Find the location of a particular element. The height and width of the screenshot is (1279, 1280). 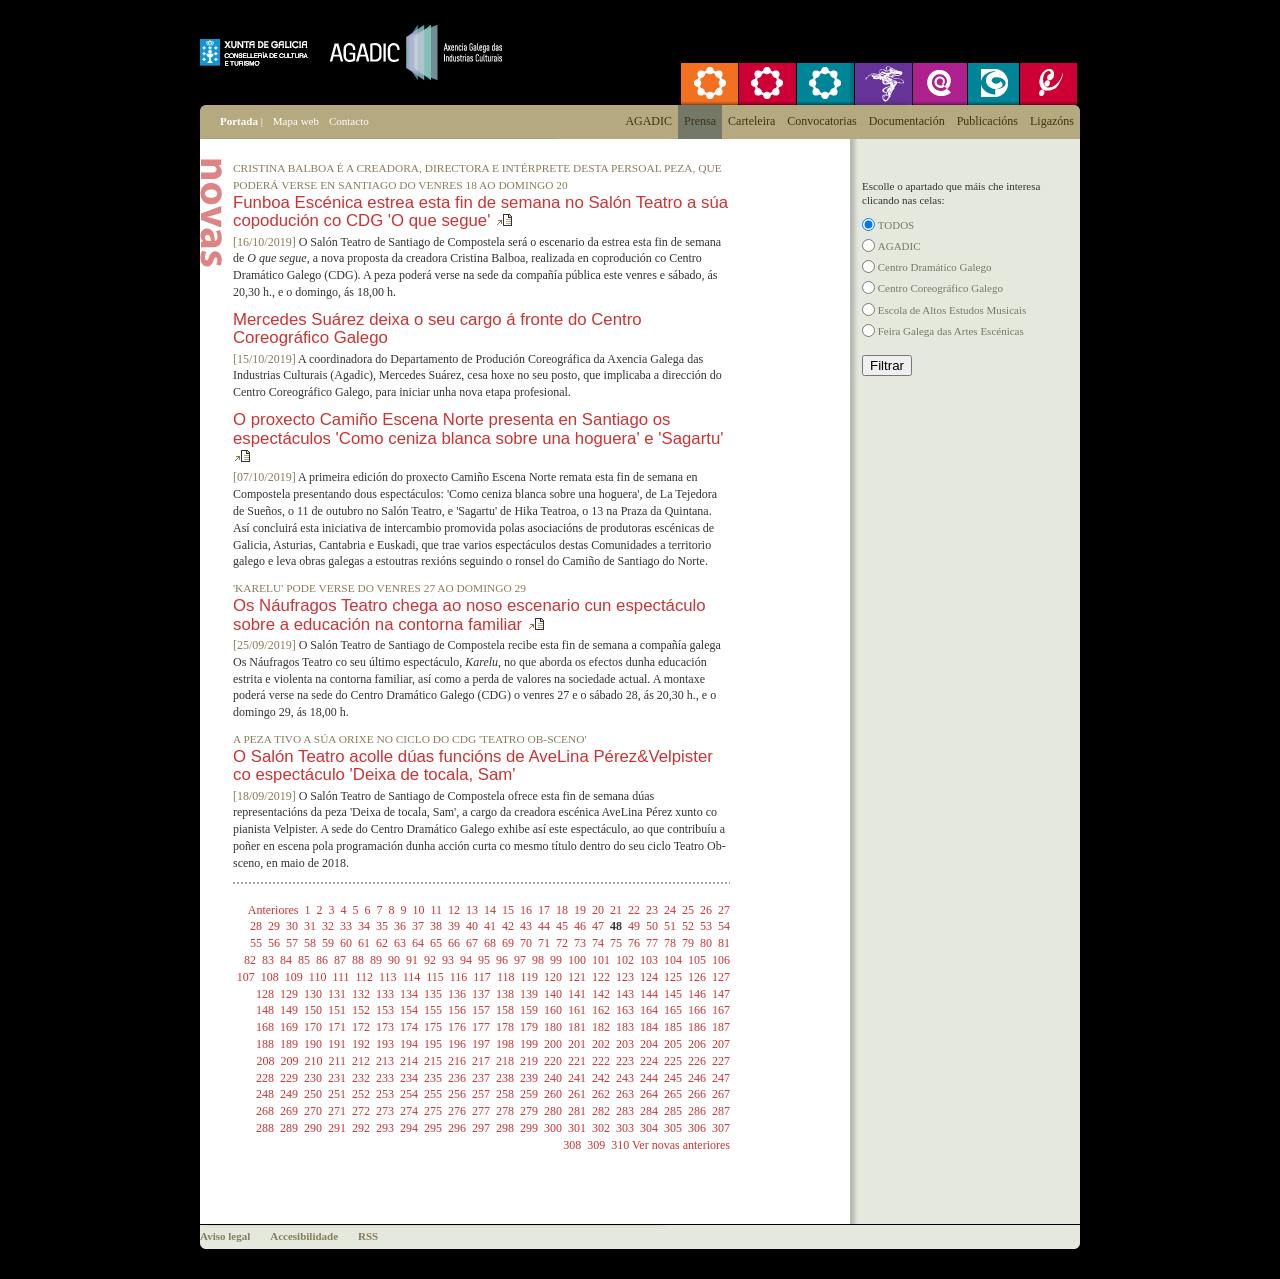

227 is located at coordinates (721, 1061).